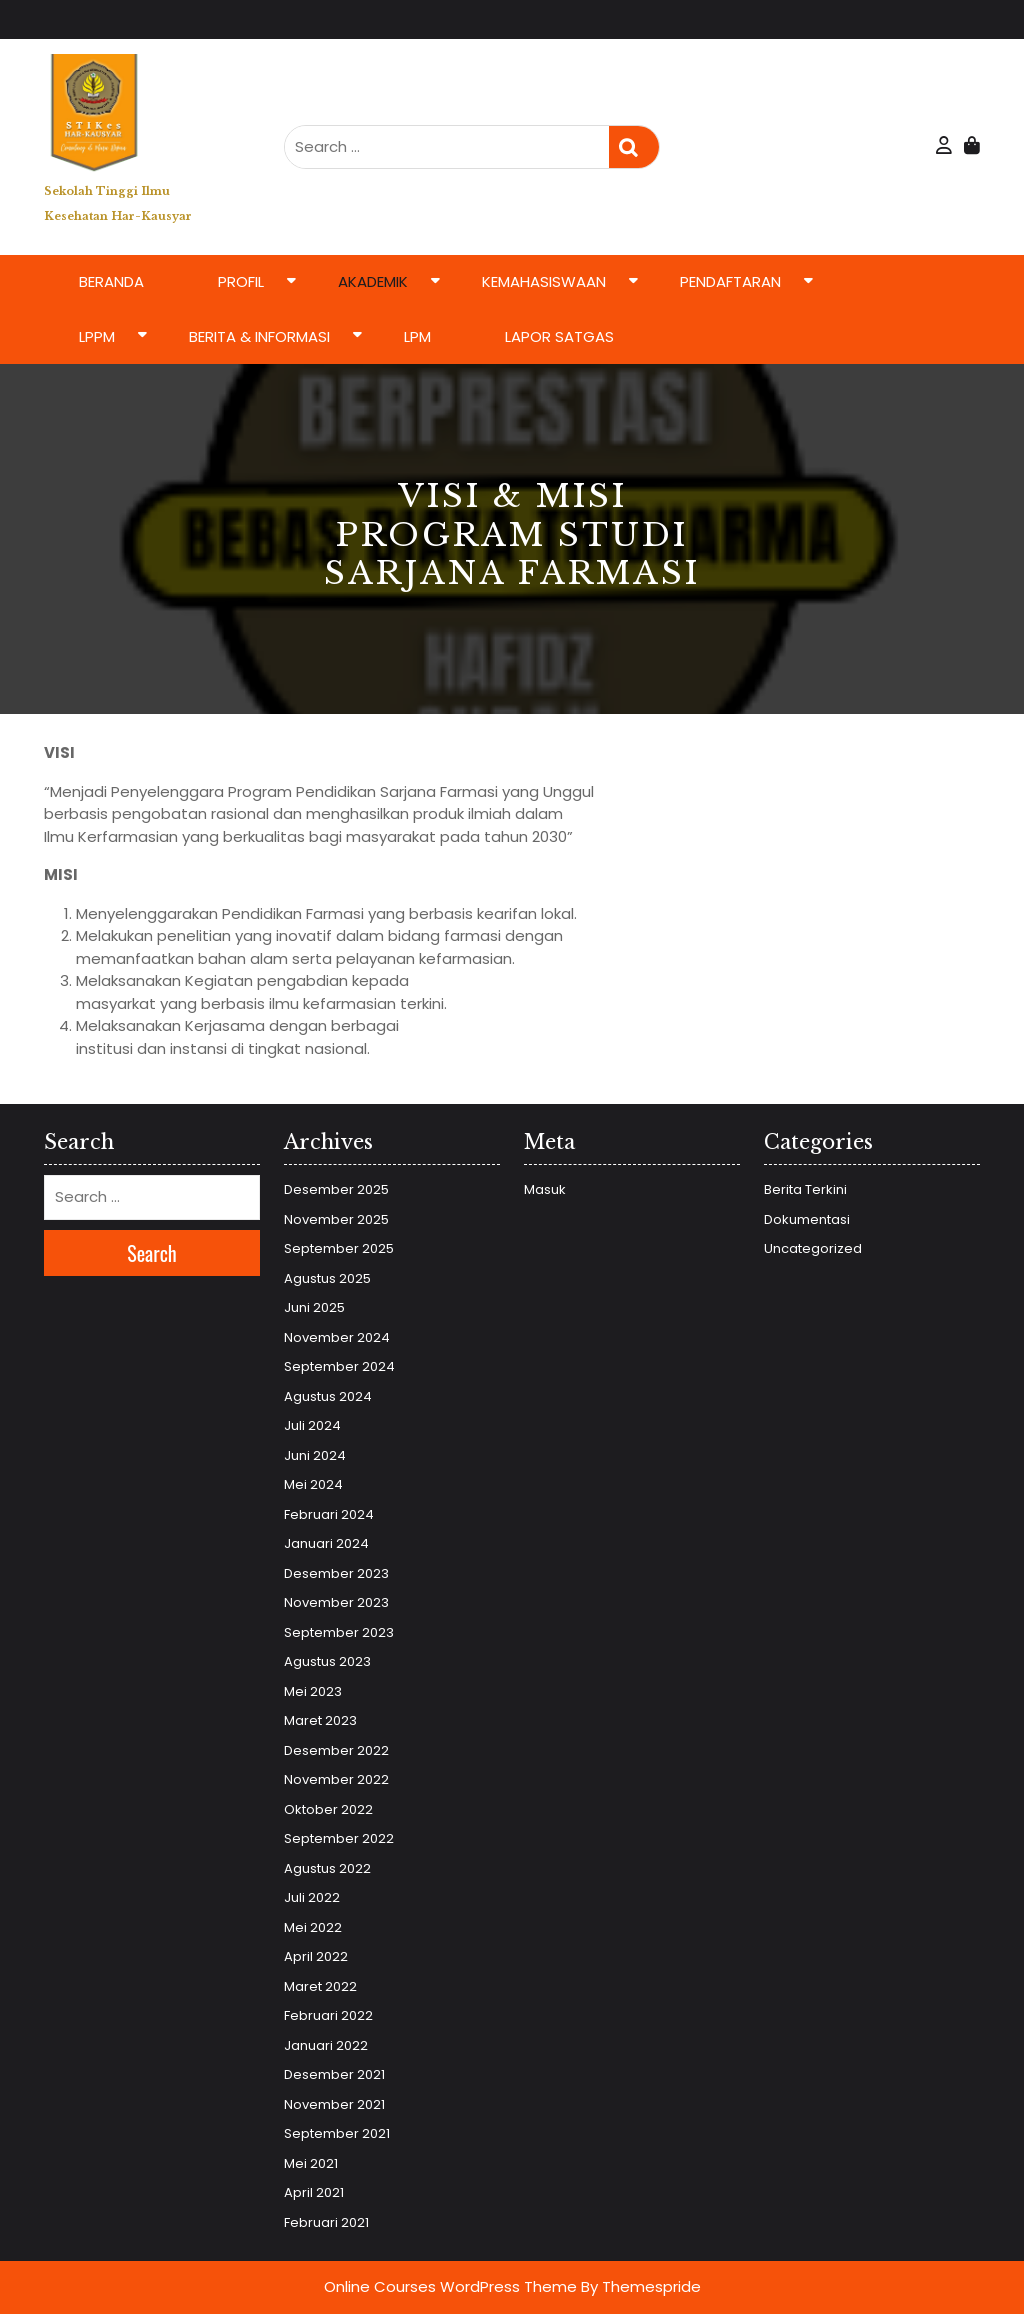 The height and width of the screenshot is (2314, 1024). Describe the element at coordinates (730, 281) in the screenshot. I see `Pendaftaran` at that location.